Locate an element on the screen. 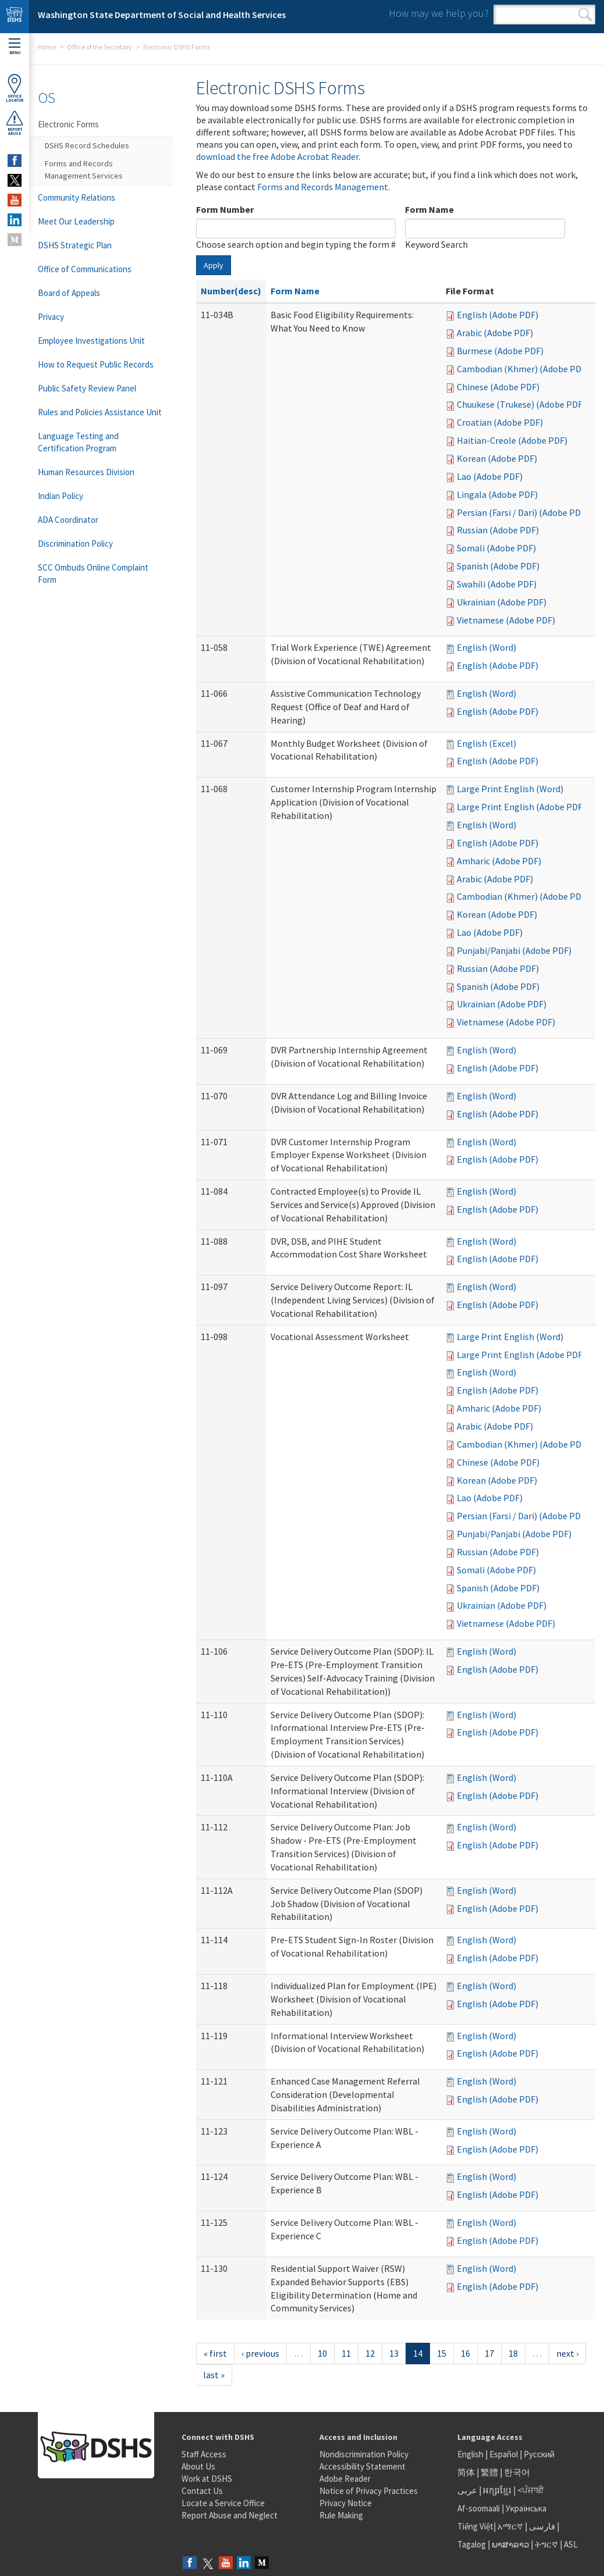  Office of the Secretary is located at coordinates (99, 46).